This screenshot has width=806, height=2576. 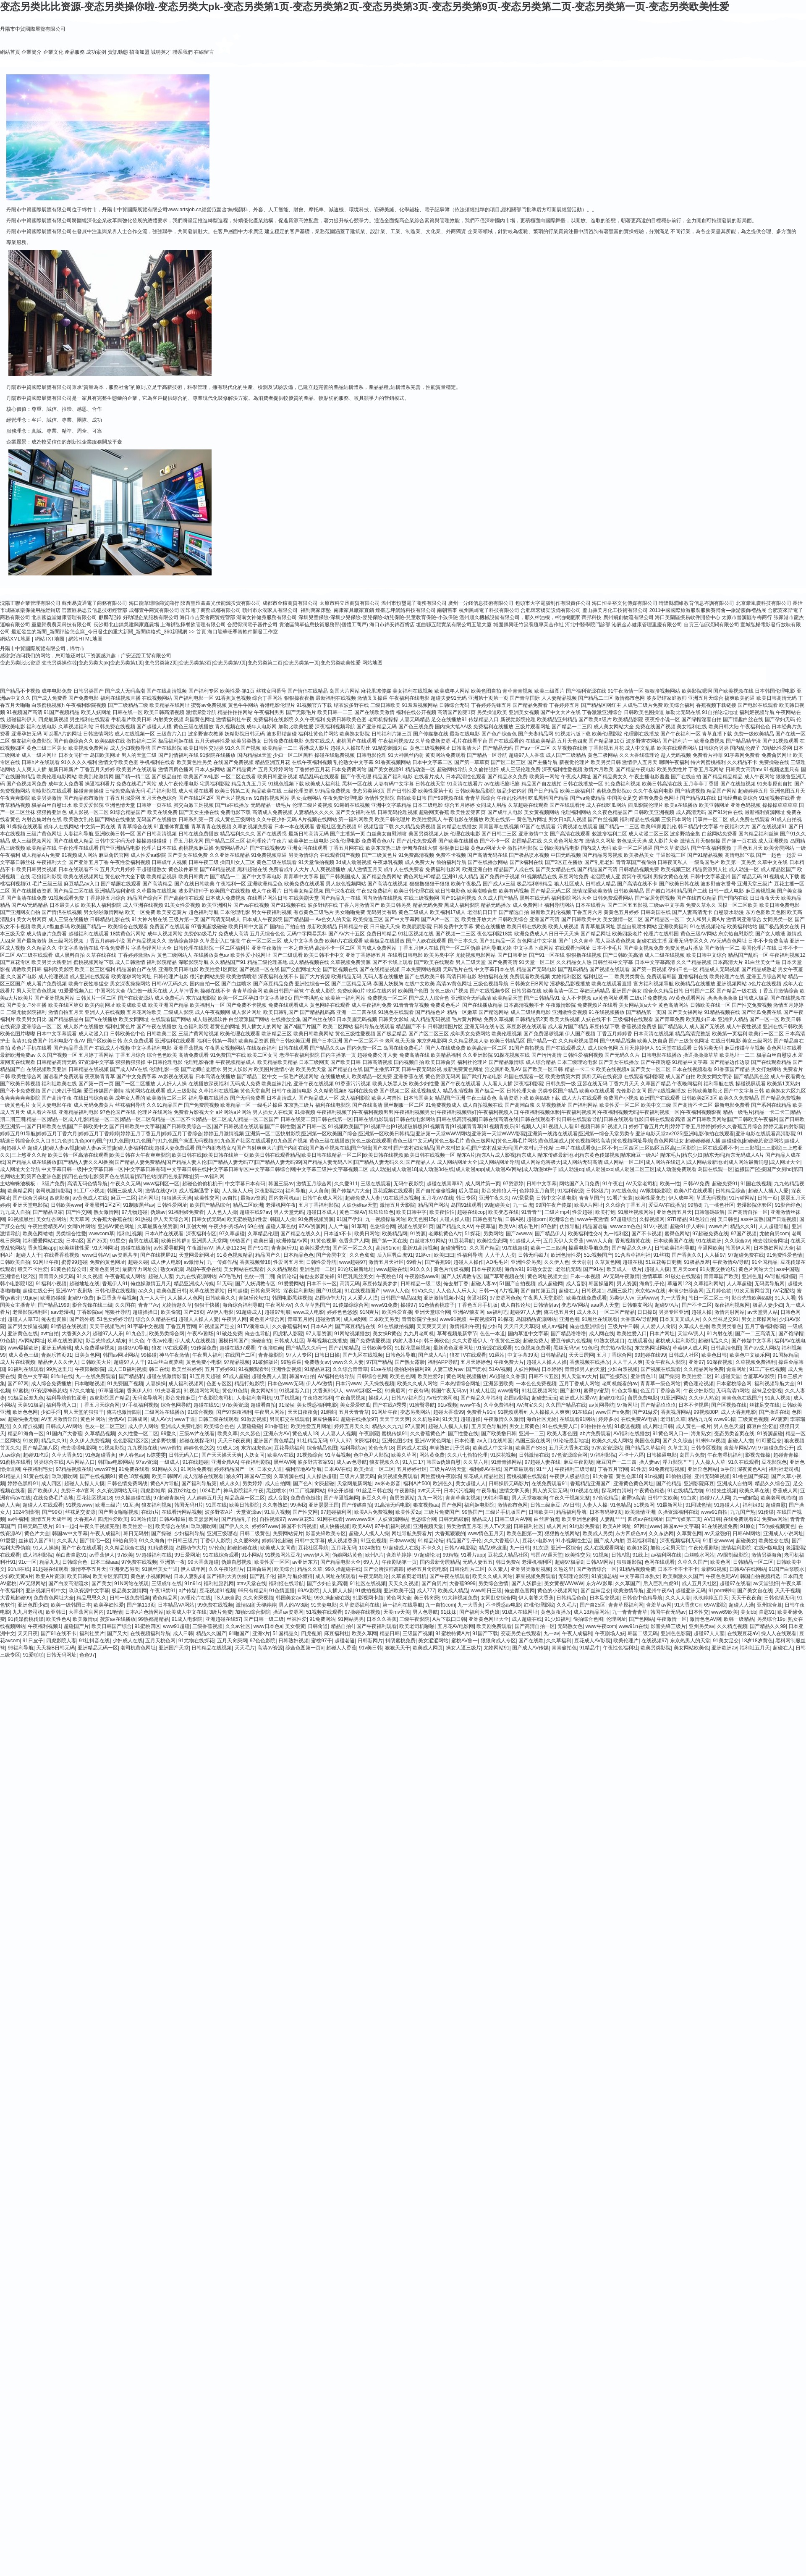 What do you see at coordinates (258, 1248) in the screenshot?
I see `国产91在` at bounding box center [258, 1248].